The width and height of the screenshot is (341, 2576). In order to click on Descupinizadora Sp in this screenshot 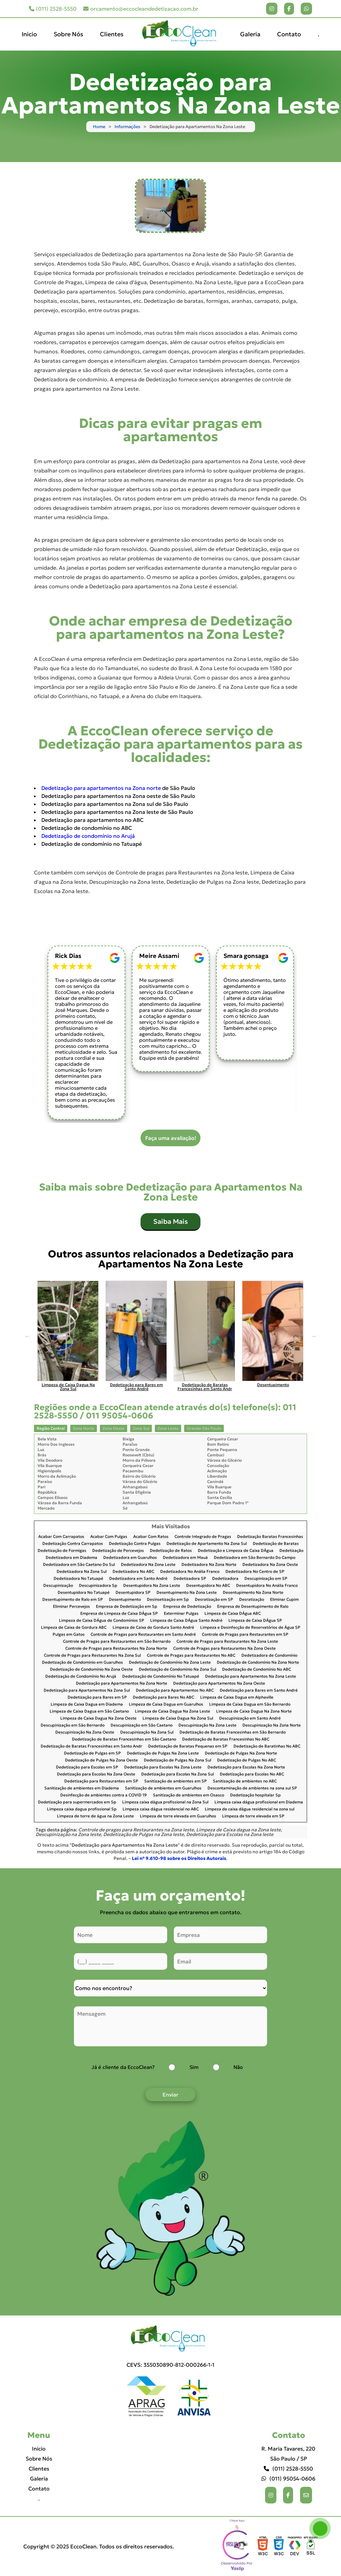, I will do `click(98, 1585)`.